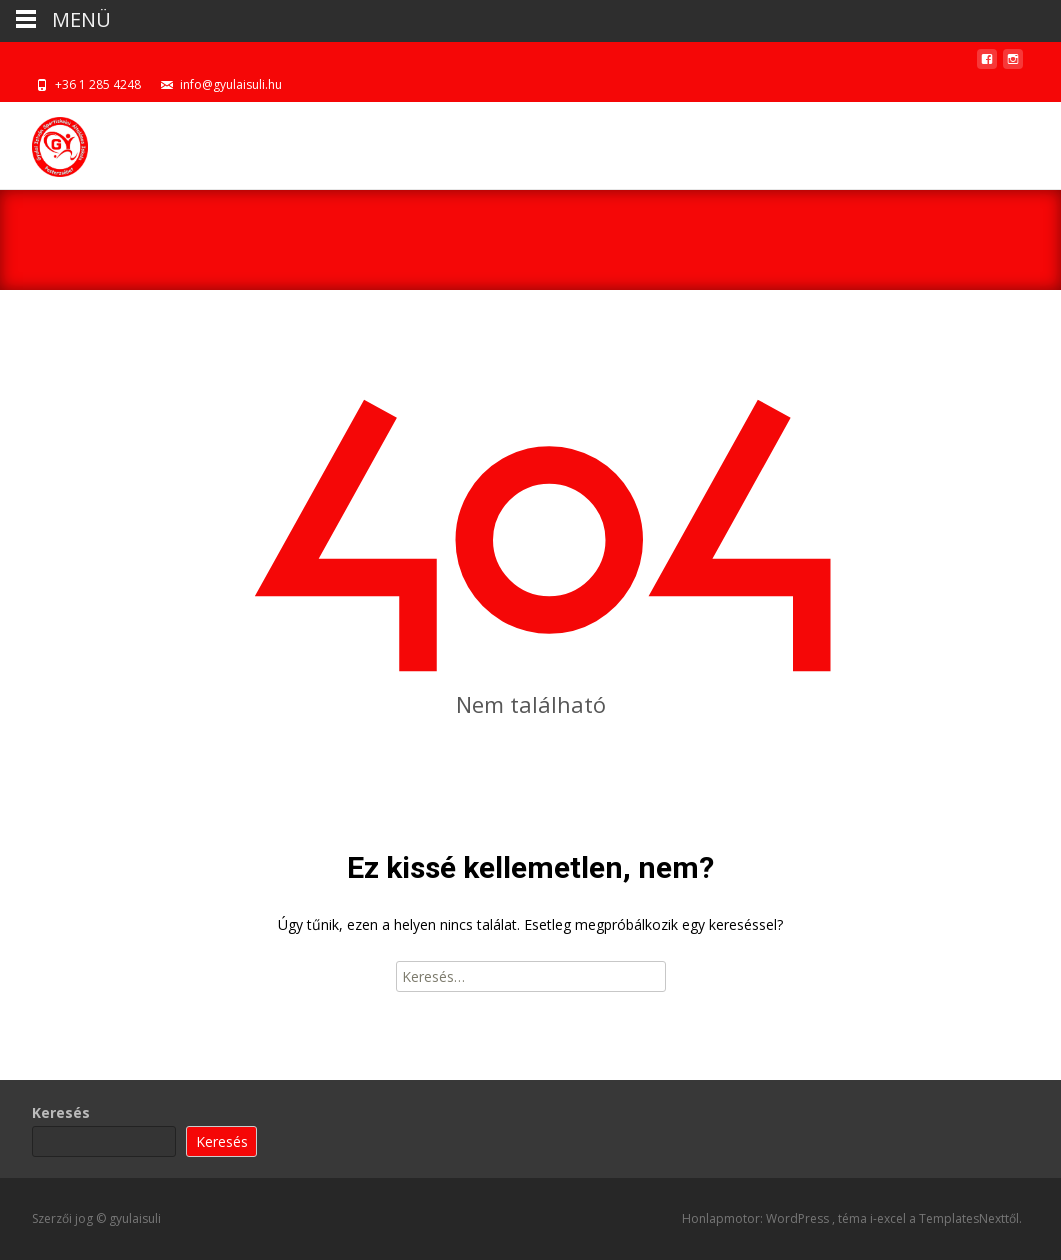  What do you see at coordinates (98, 84) in the screenshot?
I see `+36 1 285 4248` at bounding box center [98, 84].